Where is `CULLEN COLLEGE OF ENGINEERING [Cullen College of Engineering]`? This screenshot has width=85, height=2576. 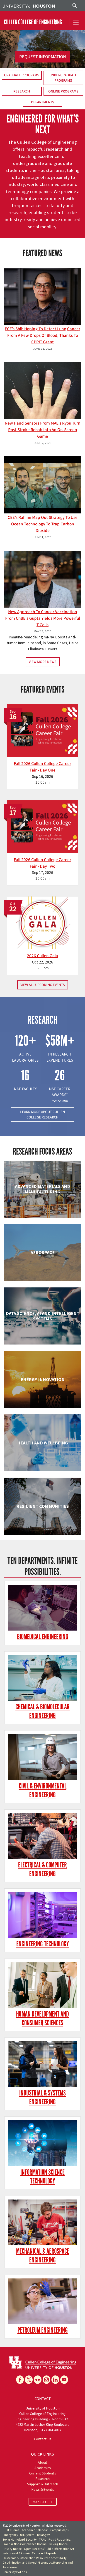 CULLEN COLLEGE OF ENGINEERING [Cullen College of Engineering] is located at coordinates (33, 22).